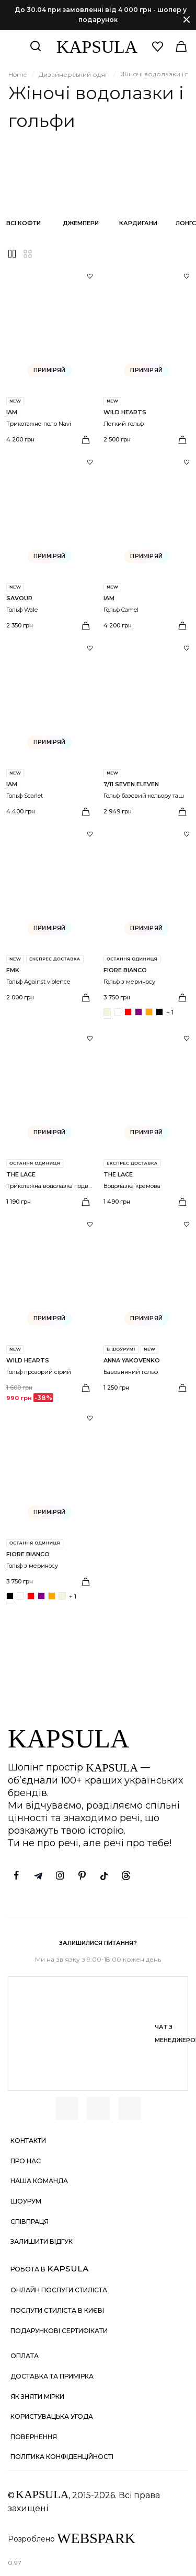  I want to click on Гольф Scarlet, so click(24, 795).